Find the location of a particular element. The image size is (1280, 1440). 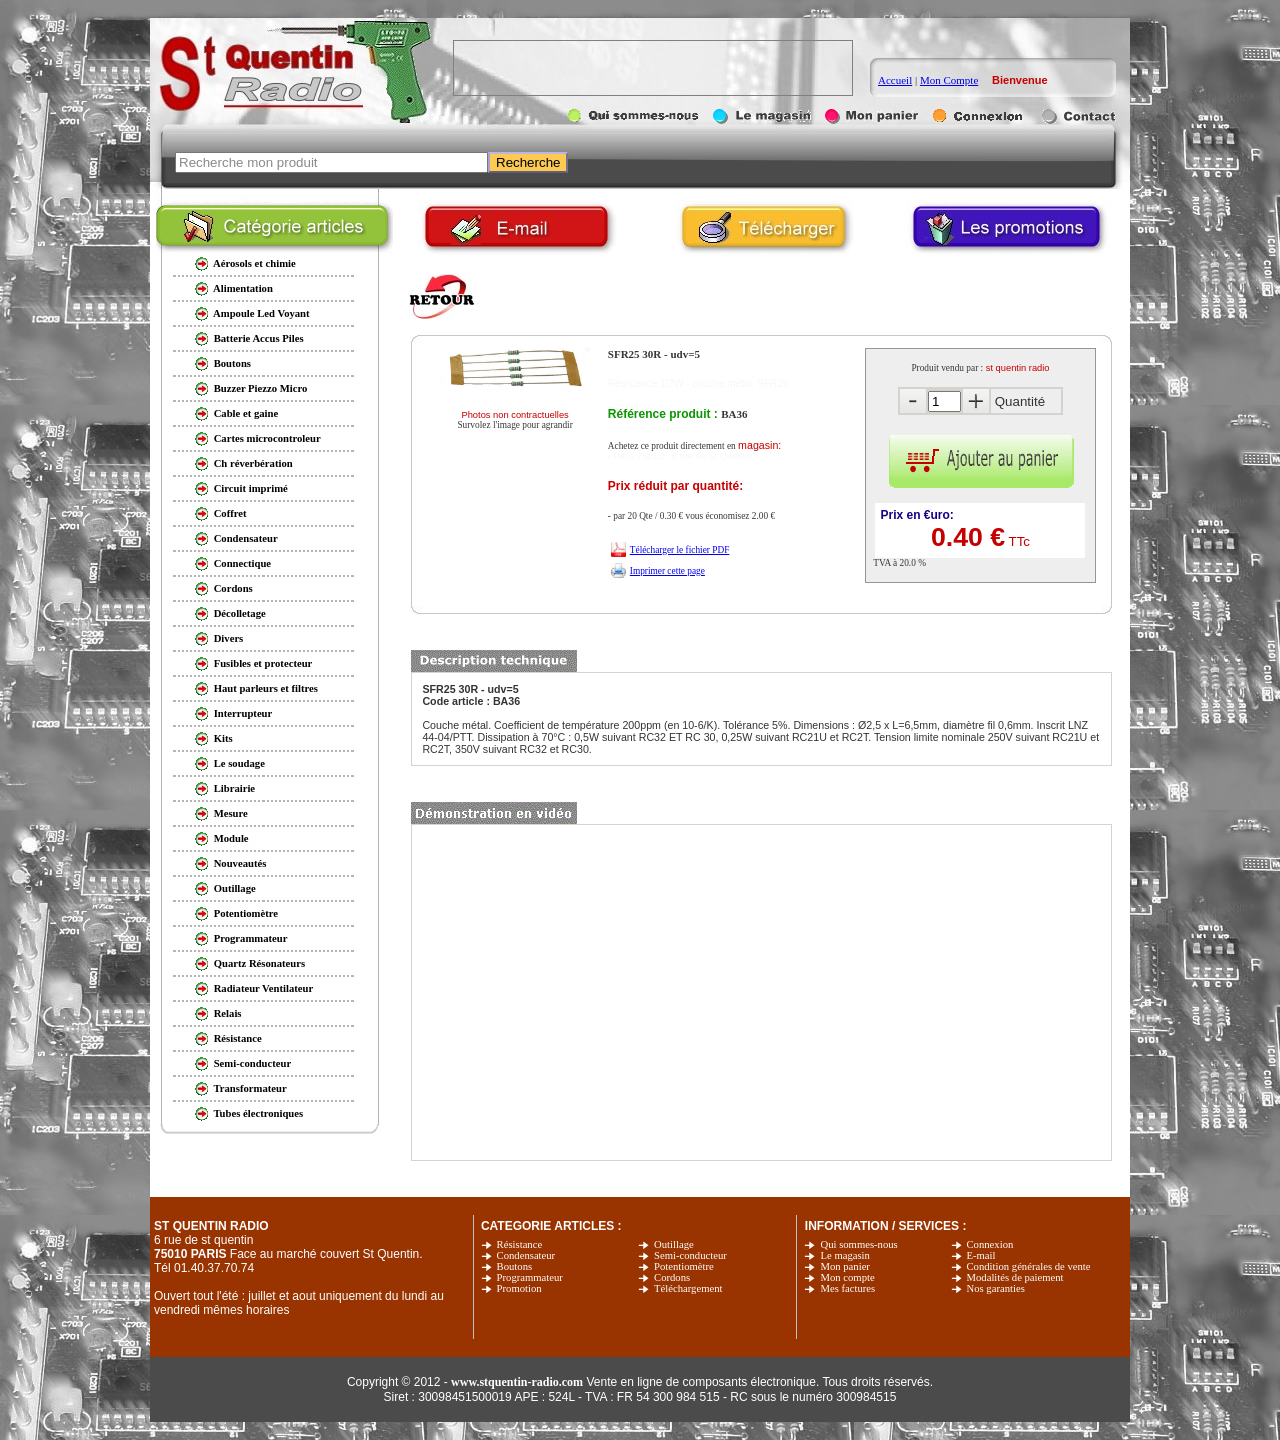

Outillage is located at coordinates (674, 1244).